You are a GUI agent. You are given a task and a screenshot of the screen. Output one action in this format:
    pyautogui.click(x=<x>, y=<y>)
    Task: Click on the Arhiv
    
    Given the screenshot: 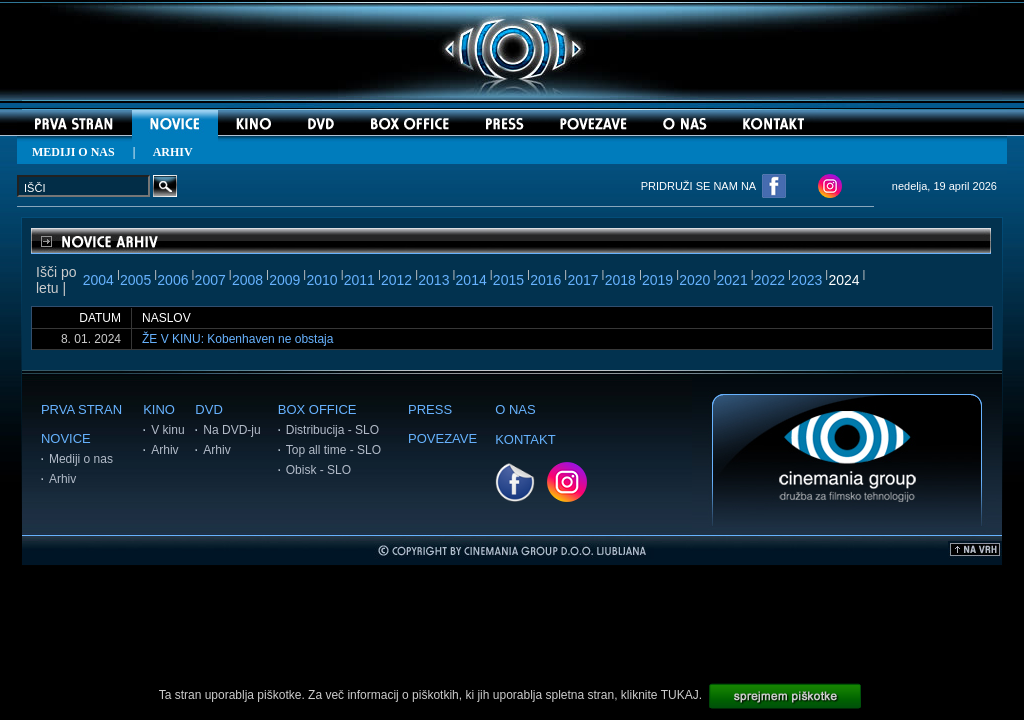 What is the action you would take?
    pyautogui.click(x=62, y=479)
    